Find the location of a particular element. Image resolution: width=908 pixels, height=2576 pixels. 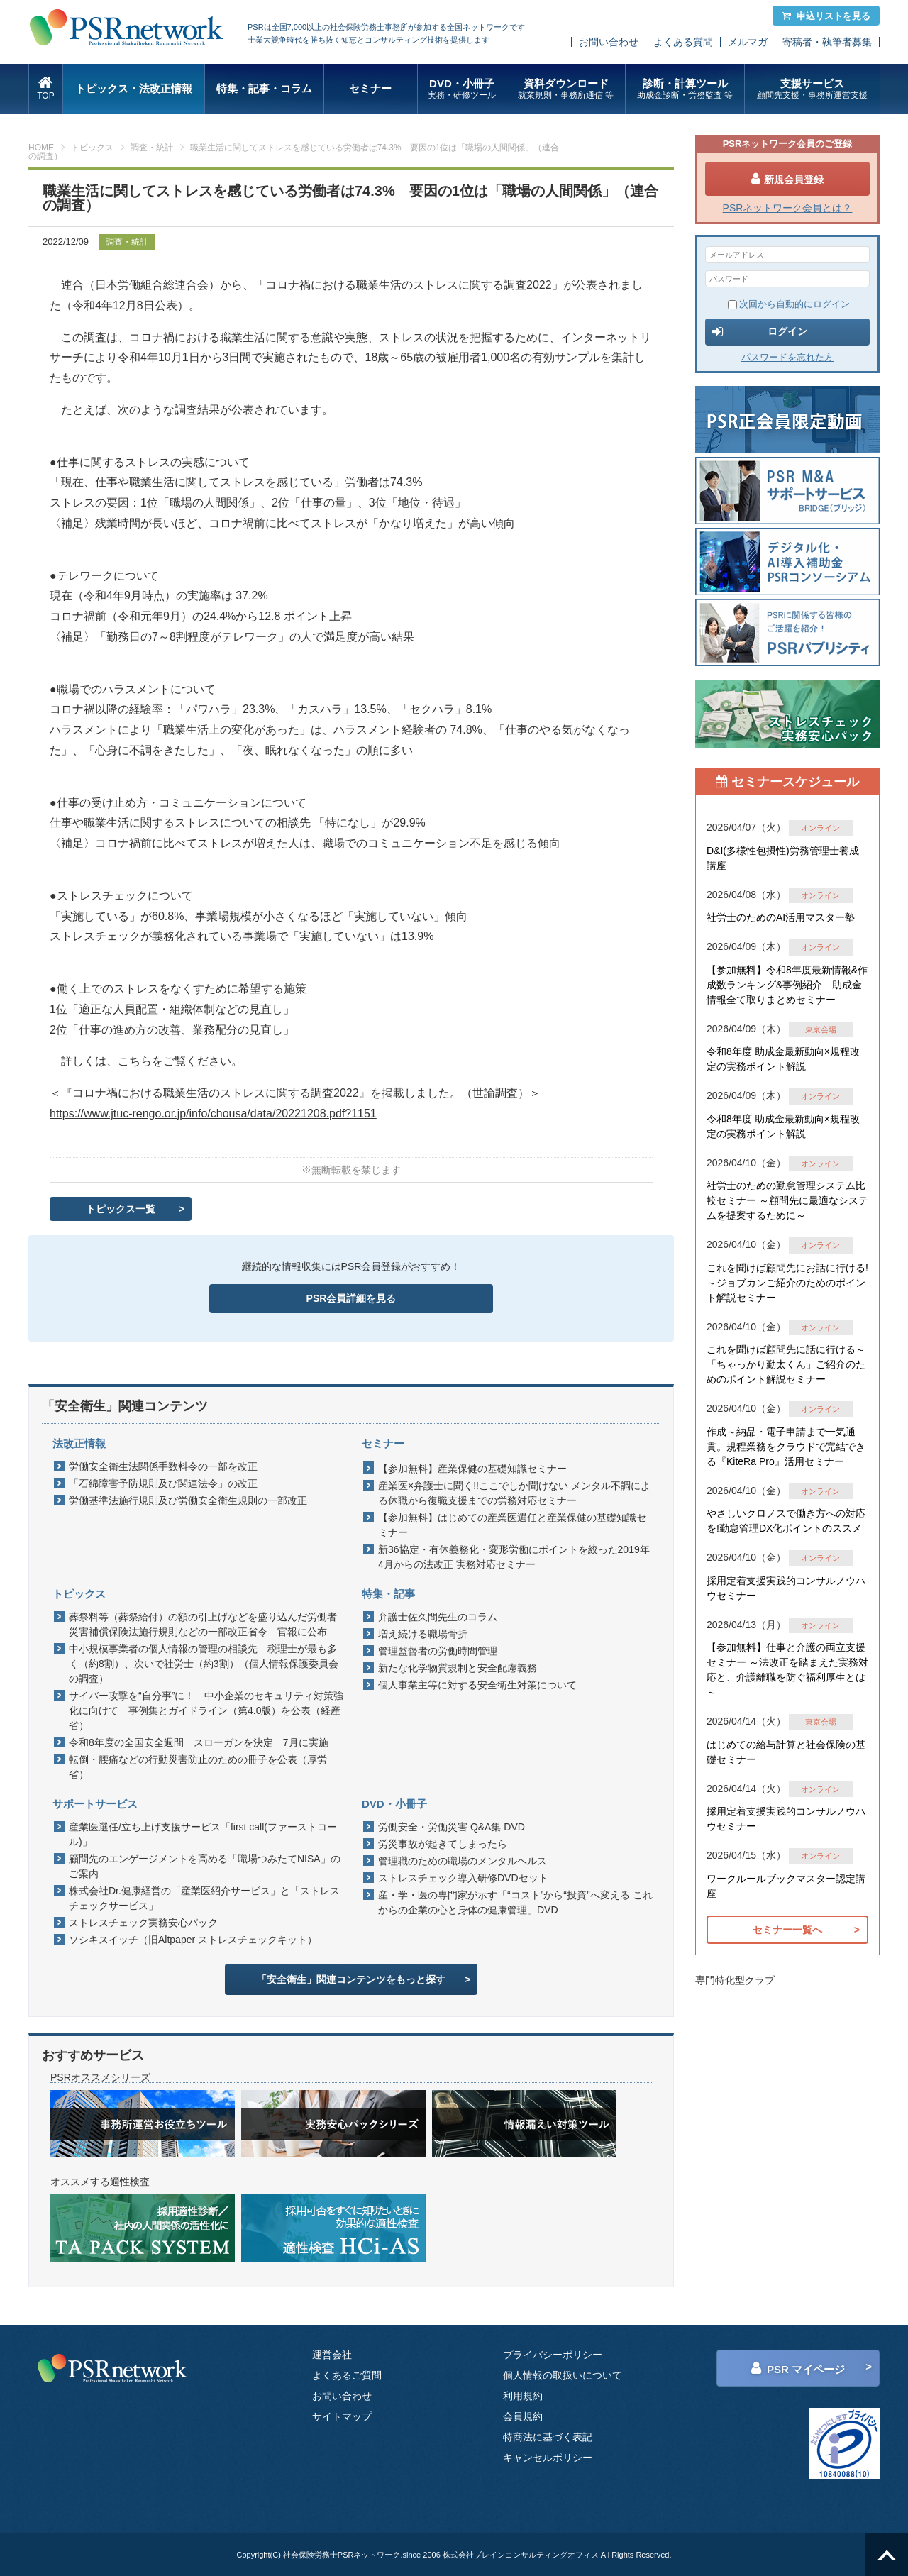

ストレスチェック導入研修DVDセット is located at coordinates (463, 1878).